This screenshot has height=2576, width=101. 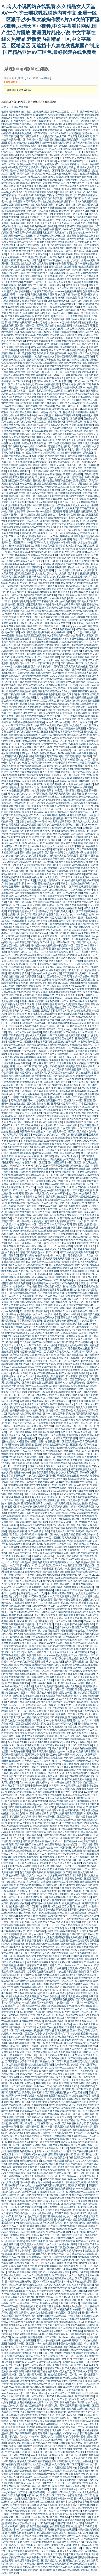 I want to click on 日韩AB无码一区二区三区, so click(x=54, y=809).